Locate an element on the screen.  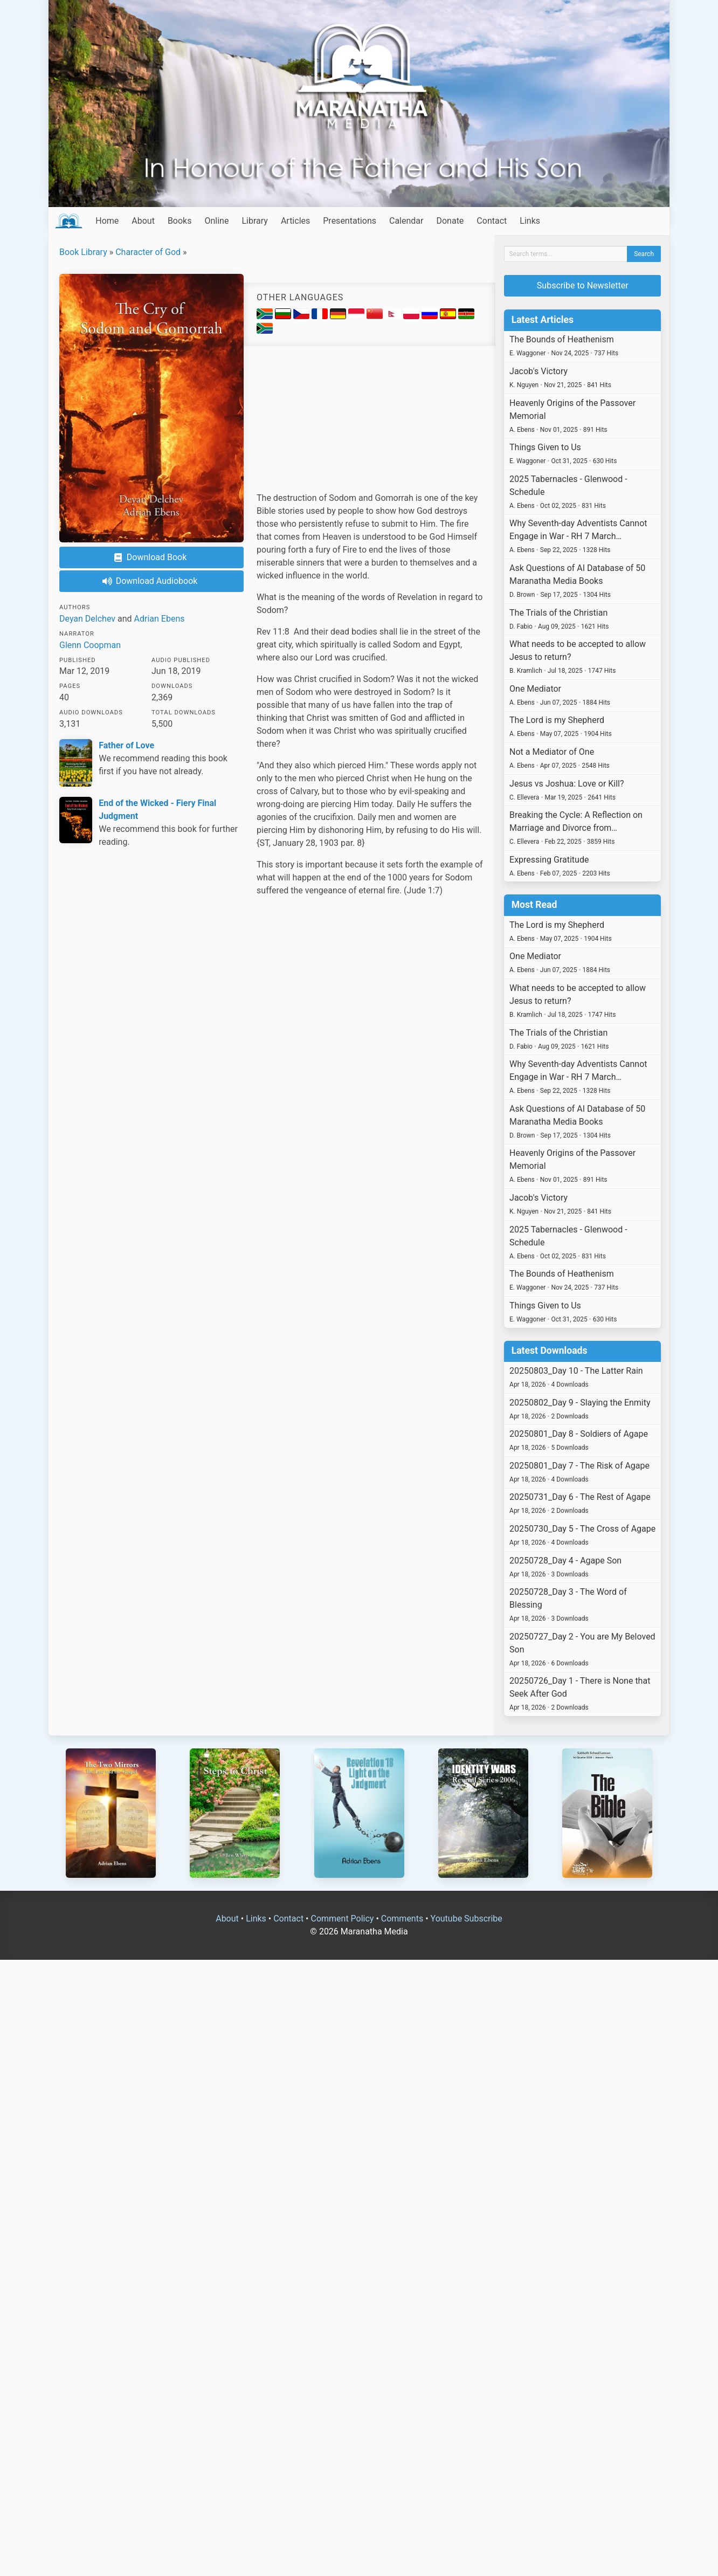
Library is located at coordinates (254, 221).